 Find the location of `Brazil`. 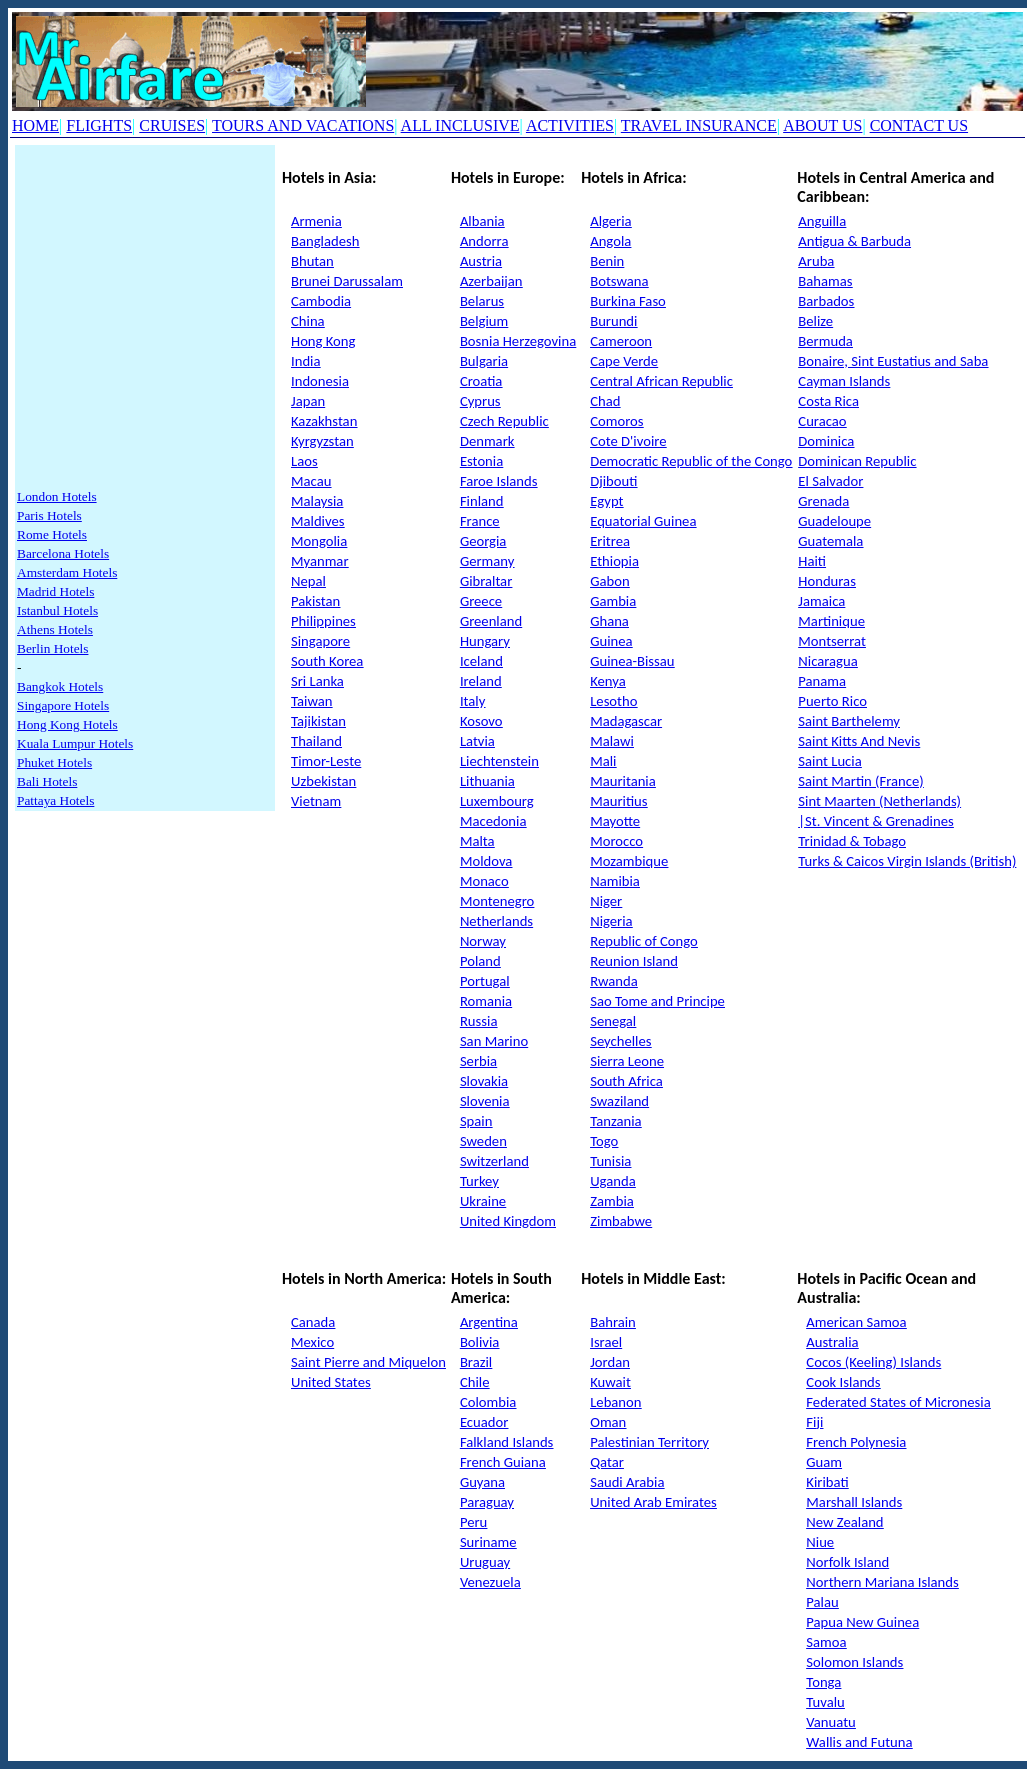

Brazil is located at coordinates (476, 1362).